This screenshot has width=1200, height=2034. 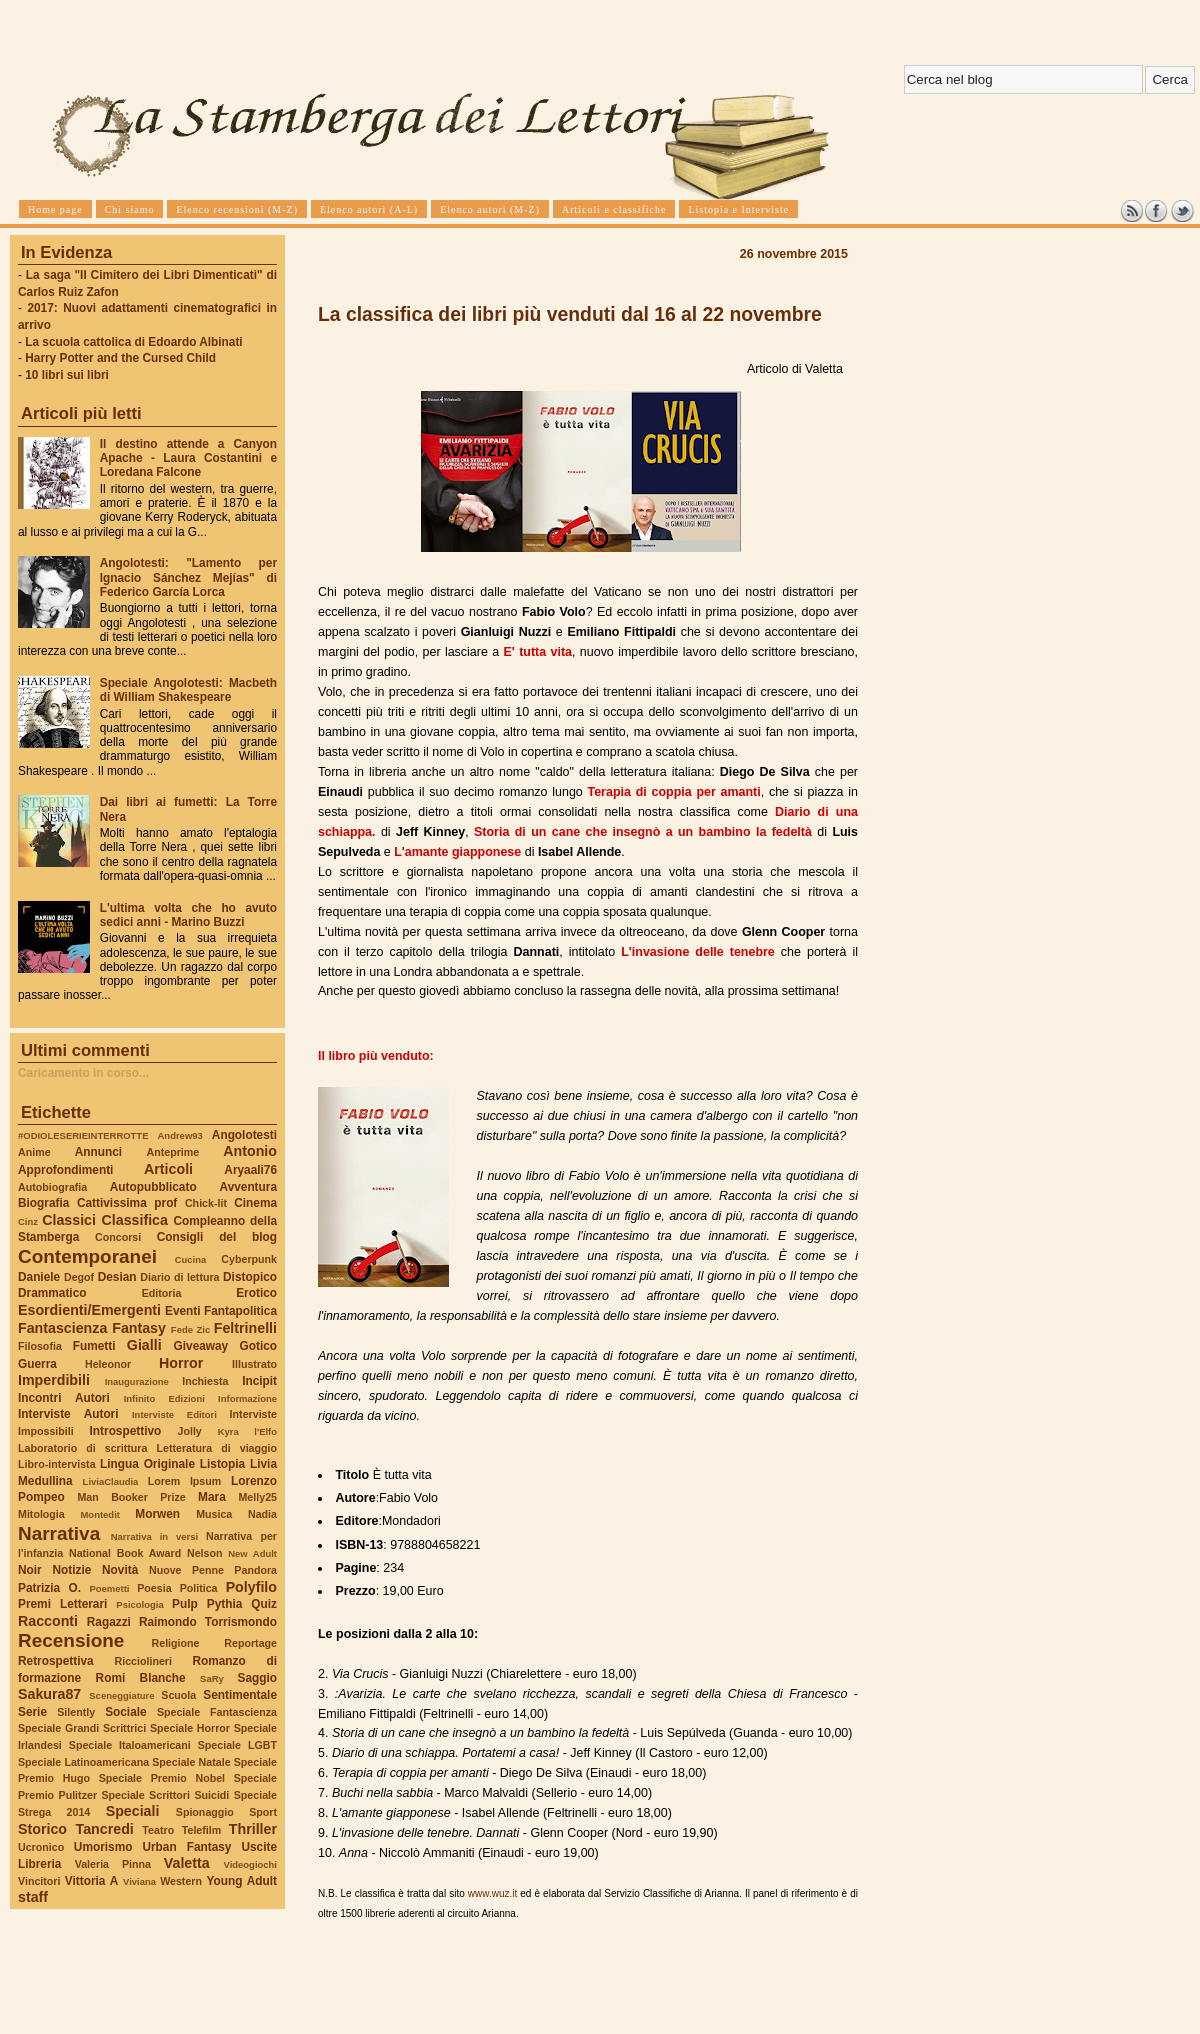 I want to click on Religione, so click(x=176, y=1643).